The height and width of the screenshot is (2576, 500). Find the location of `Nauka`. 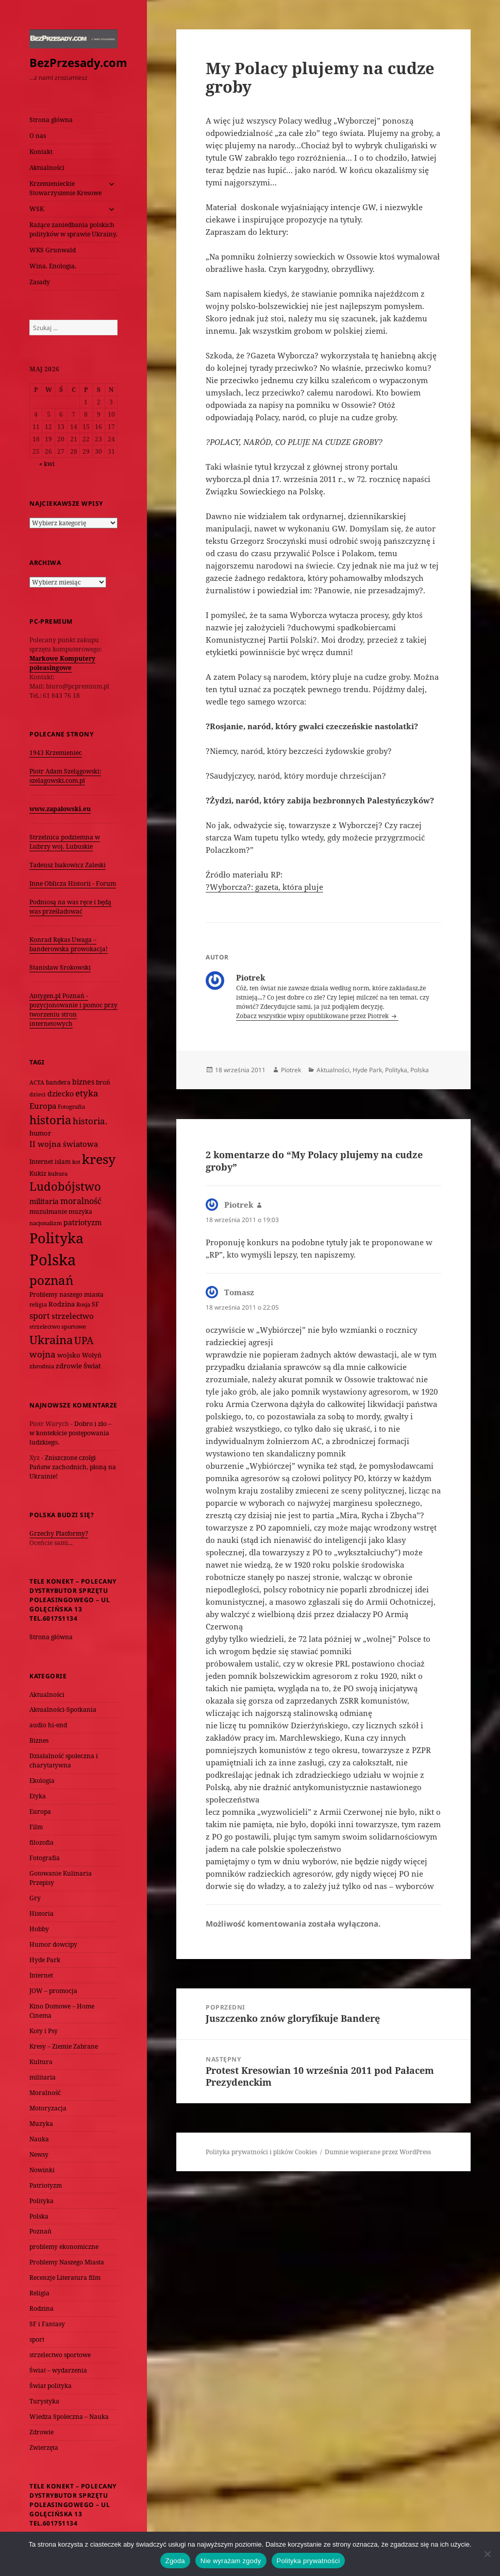

Nauka is located at coordinates (39, 2139).